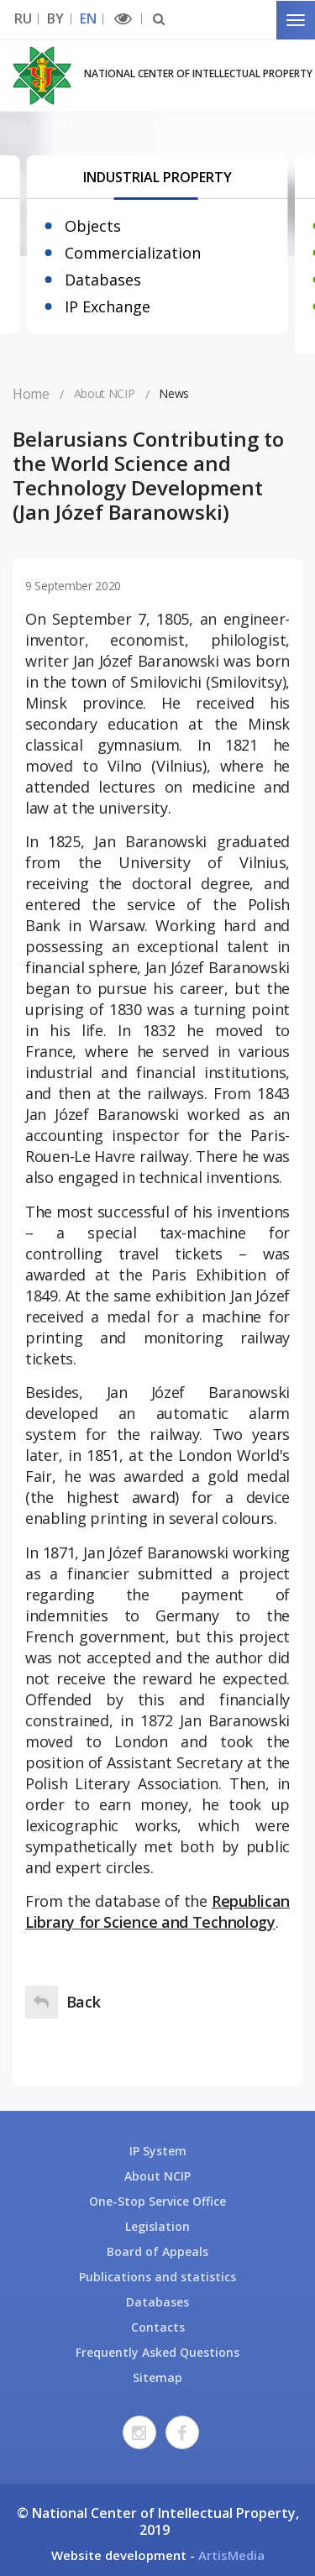 The width and height of the screenshot is (315, 2576). Describe the element at coordinates (157, 2251) in the screenshot. I see `Board of Appeals` at that location.